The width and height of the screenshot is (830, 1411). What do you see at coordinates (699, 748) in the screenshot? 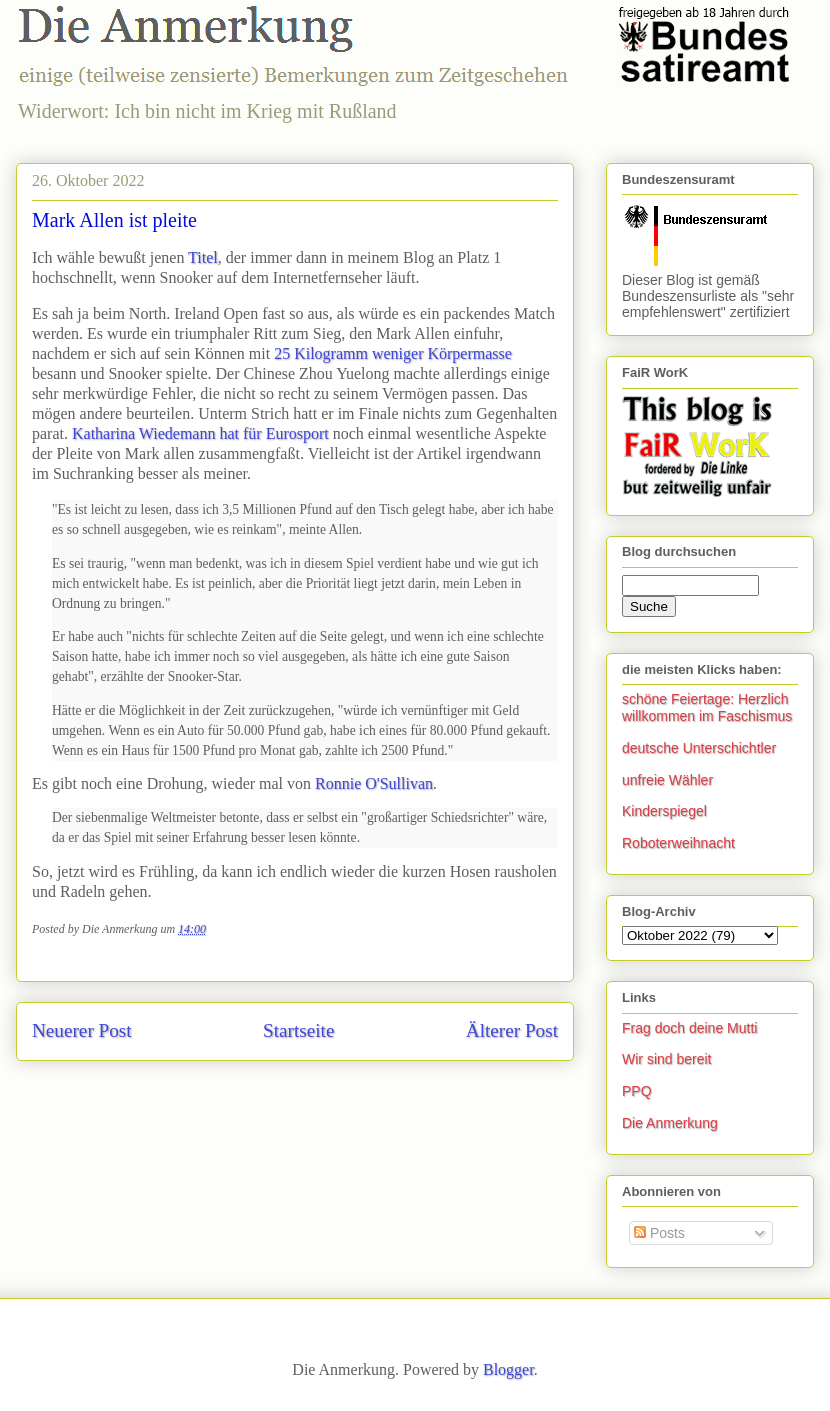
I see `deutsche Unterschichtler` at bounding box center [699, 748].